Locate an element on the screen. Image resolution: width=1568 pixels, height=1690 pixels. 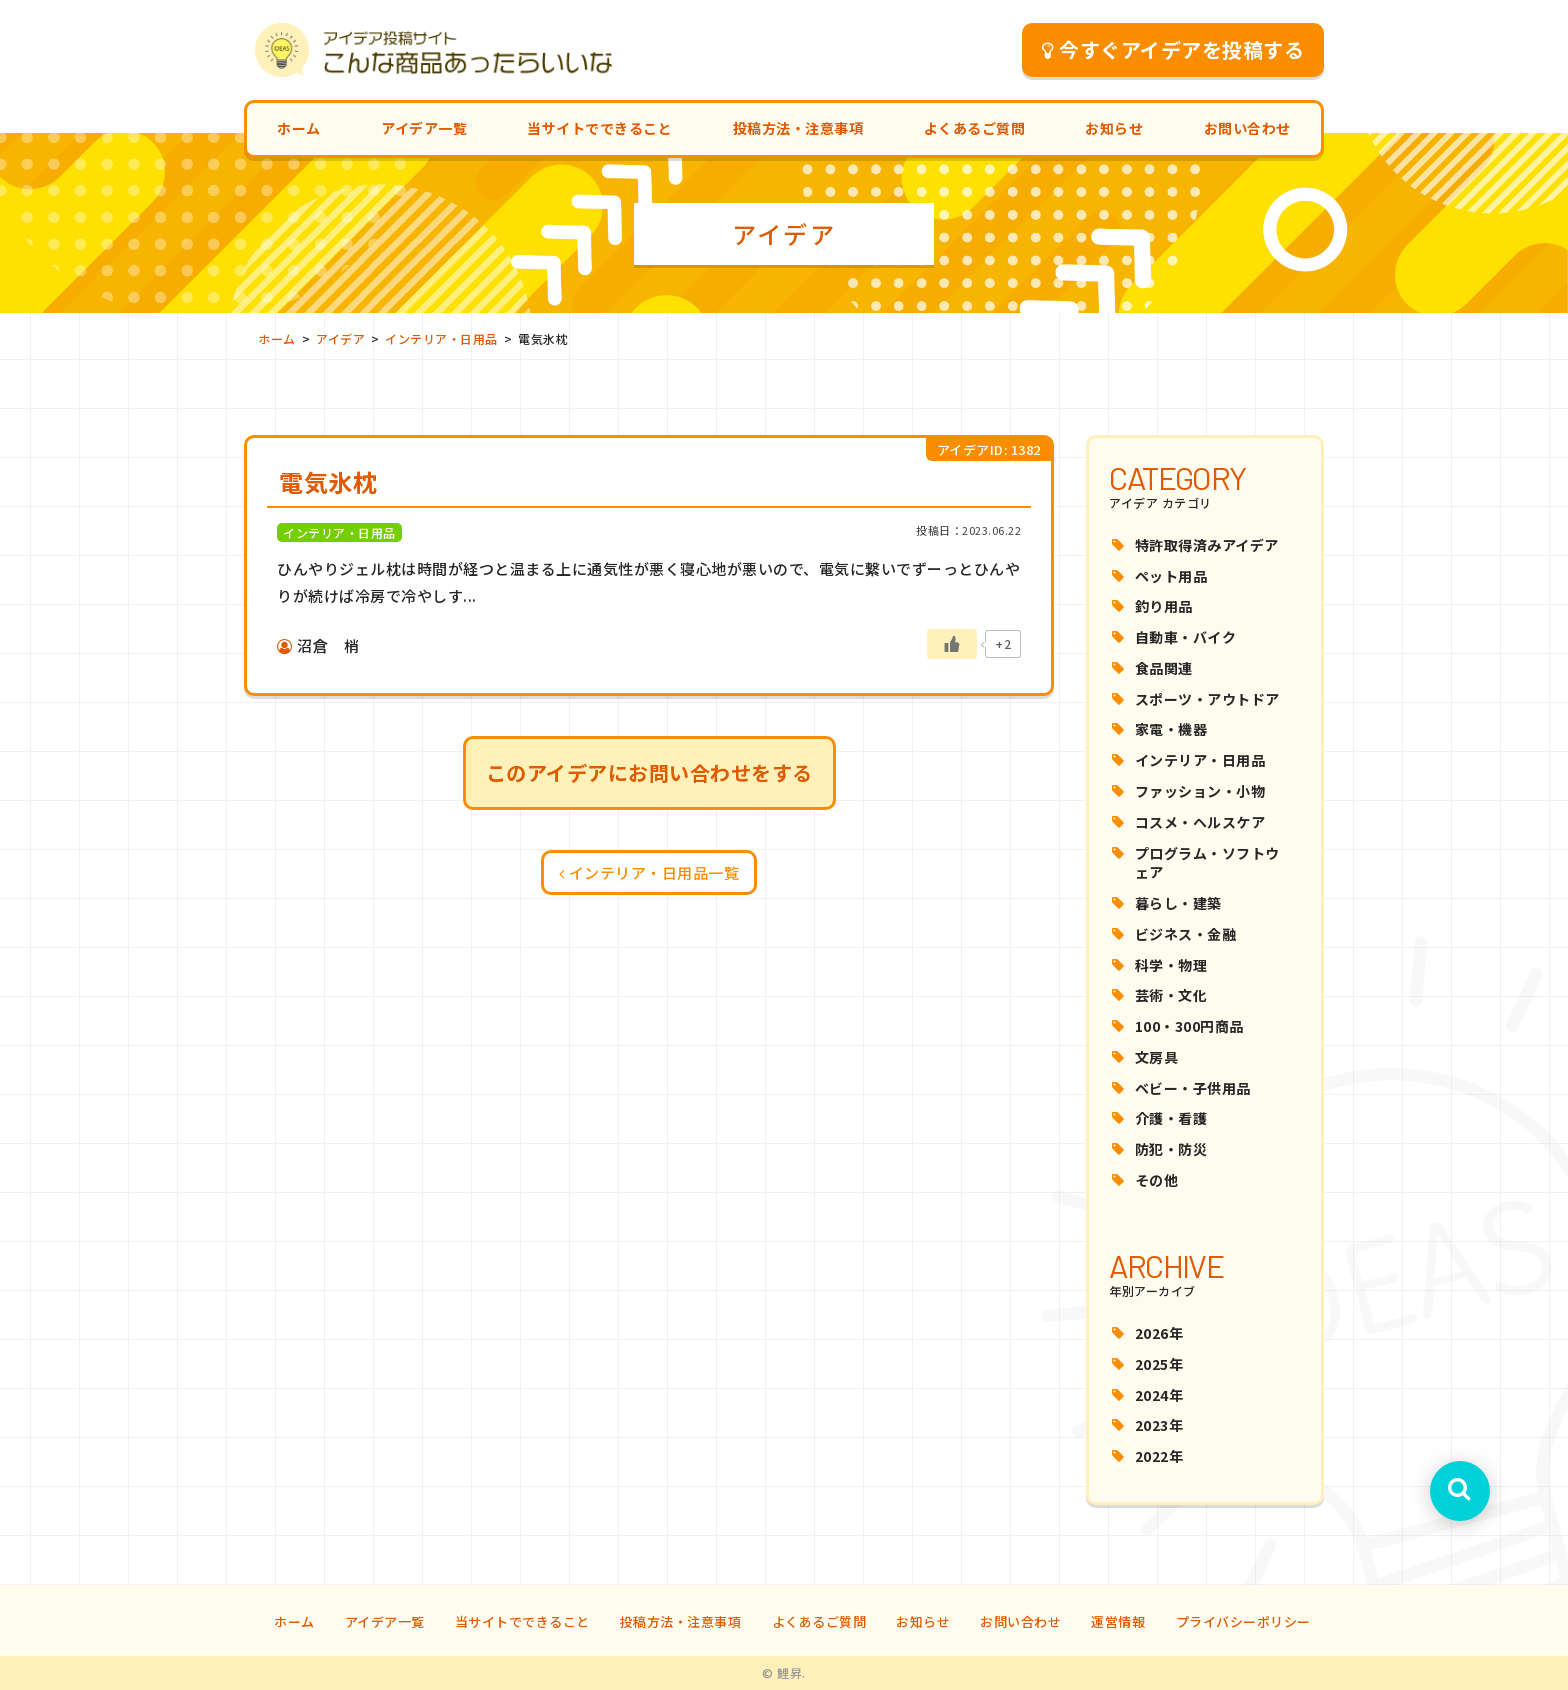
インテリア・日用品一覧 is located at coordinates (649, 872).